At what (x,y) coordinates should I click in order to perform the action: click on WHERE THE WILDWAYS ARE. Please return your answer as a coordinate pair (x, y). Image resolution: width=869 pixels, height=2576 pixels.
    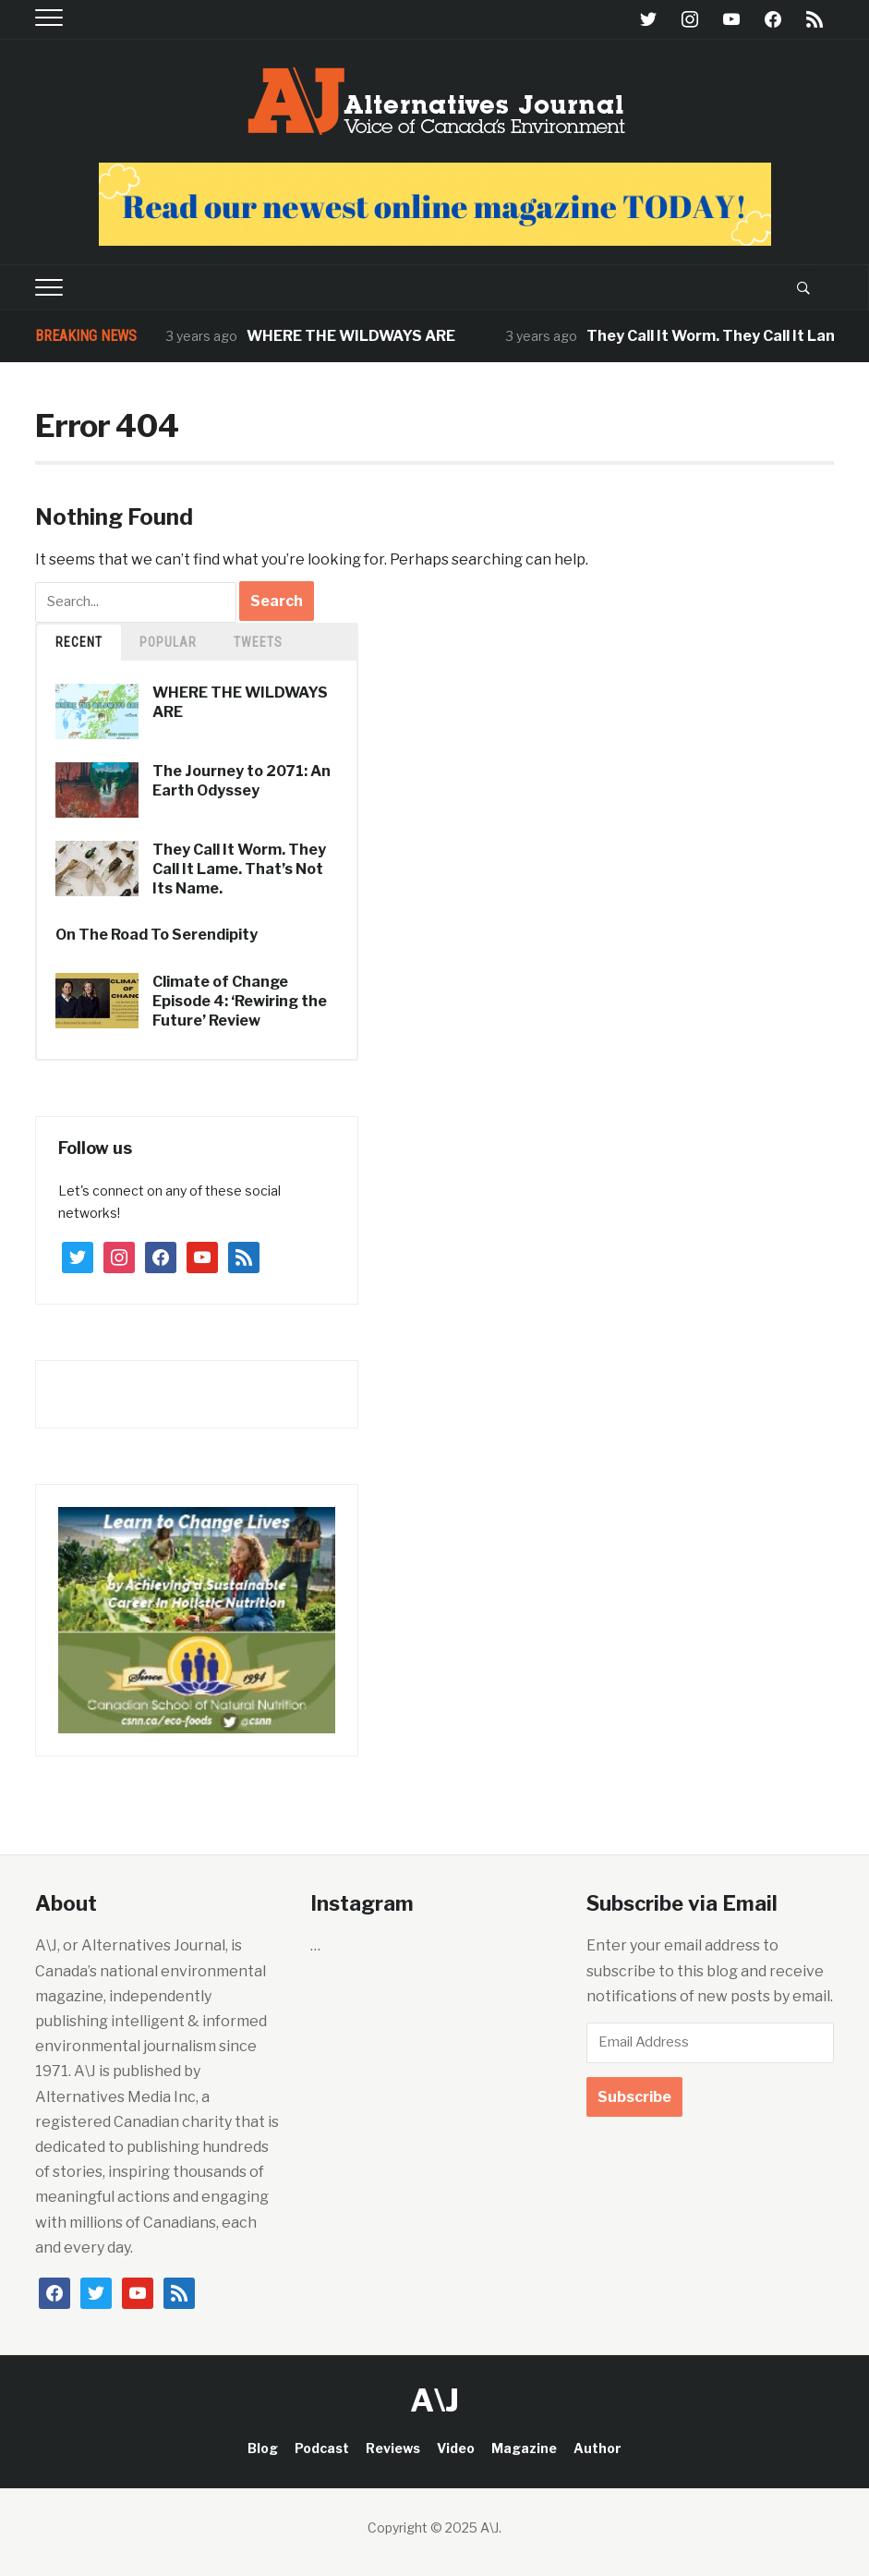
    Looking at the image, I should click on (351, 336).